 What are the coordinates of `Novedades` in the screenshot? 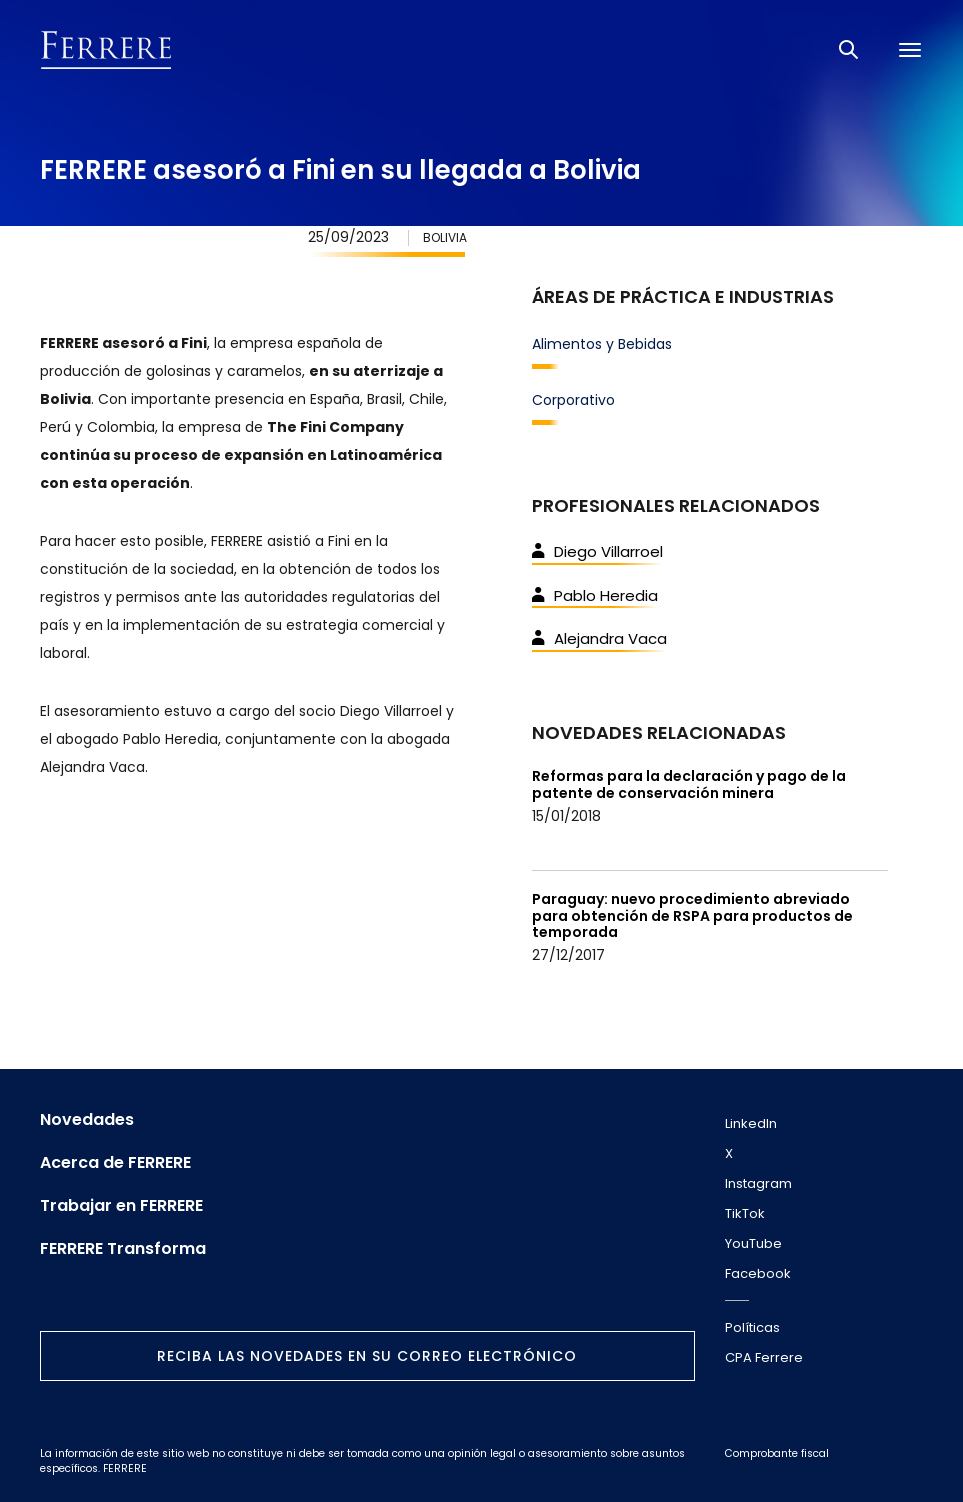 It's located at (87, 1120).